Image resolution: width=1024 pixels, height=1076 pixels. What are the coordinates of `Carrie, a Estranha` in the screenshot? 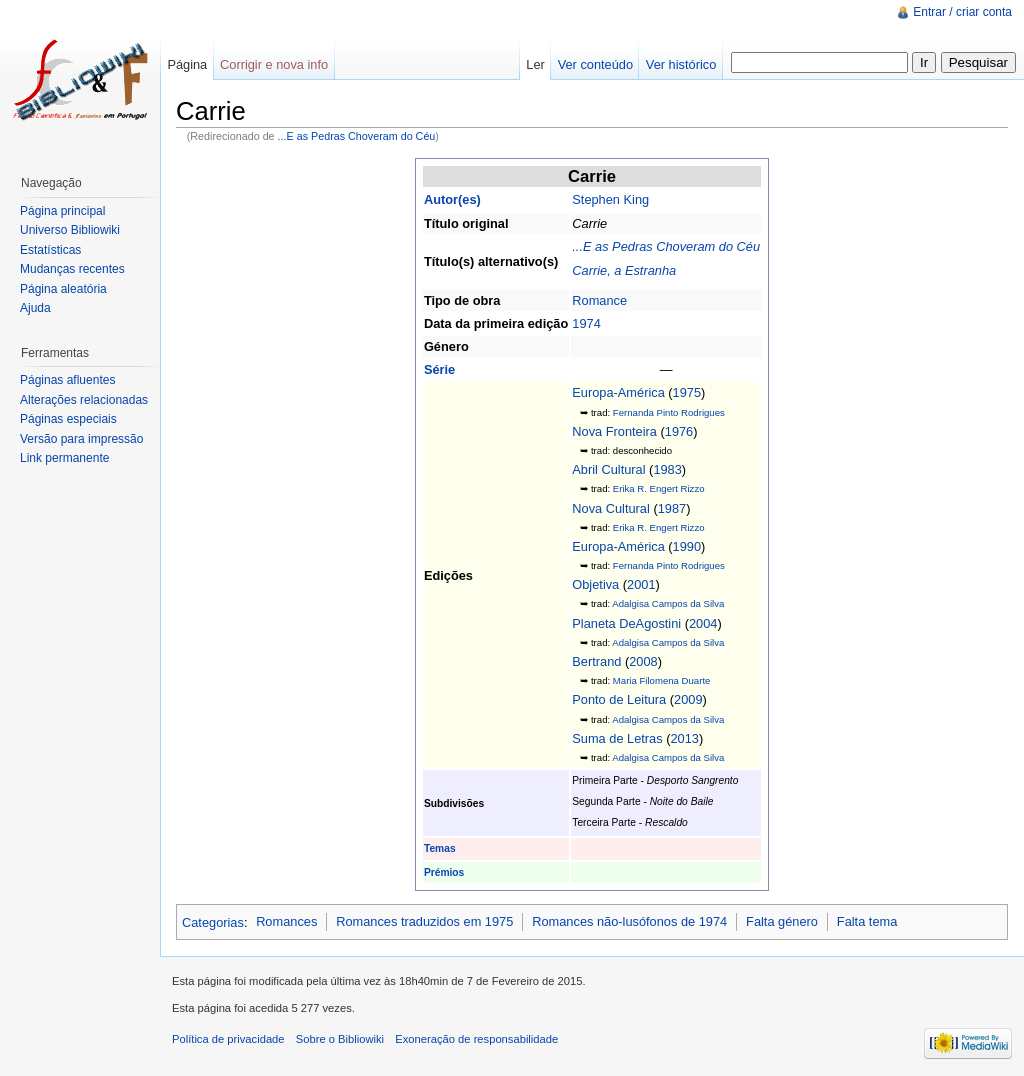 It's located at (624, 270).